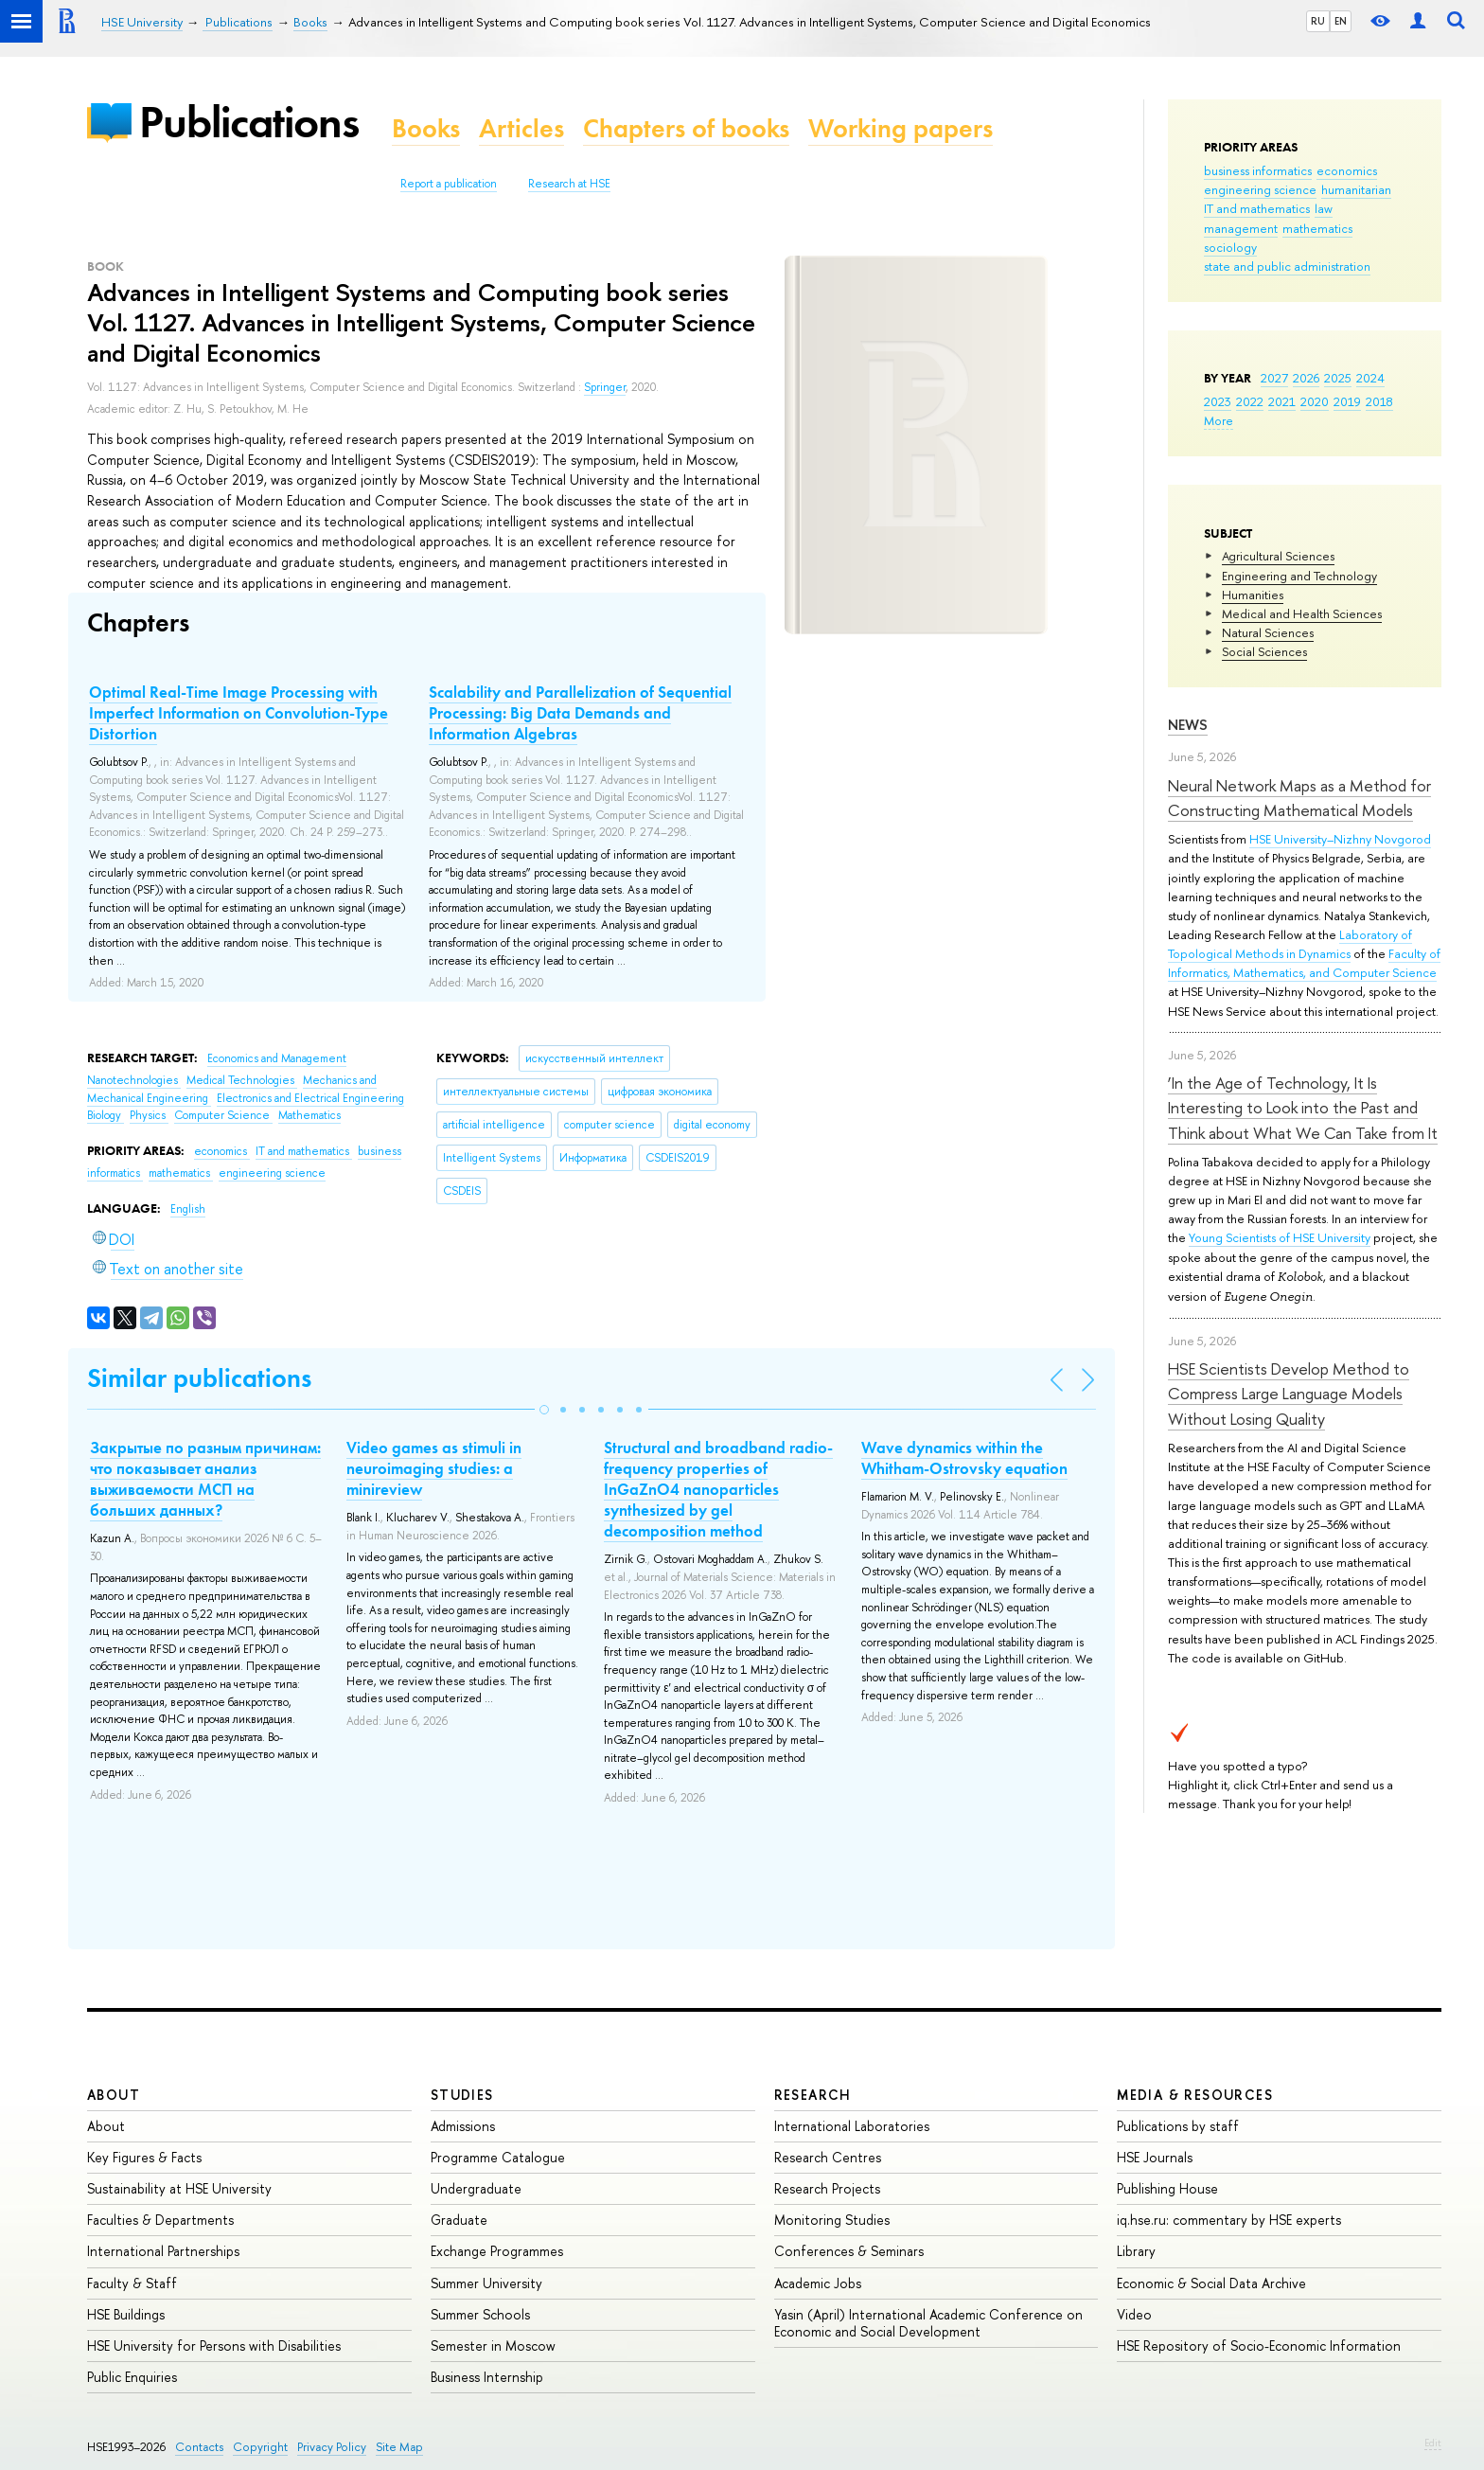 Image resolution: width=1484 pixels, height=2470 pixels. What do you see at coordinates (1188, 725) in the screenshot?
I see `News` at bounding box center [1188, 725].